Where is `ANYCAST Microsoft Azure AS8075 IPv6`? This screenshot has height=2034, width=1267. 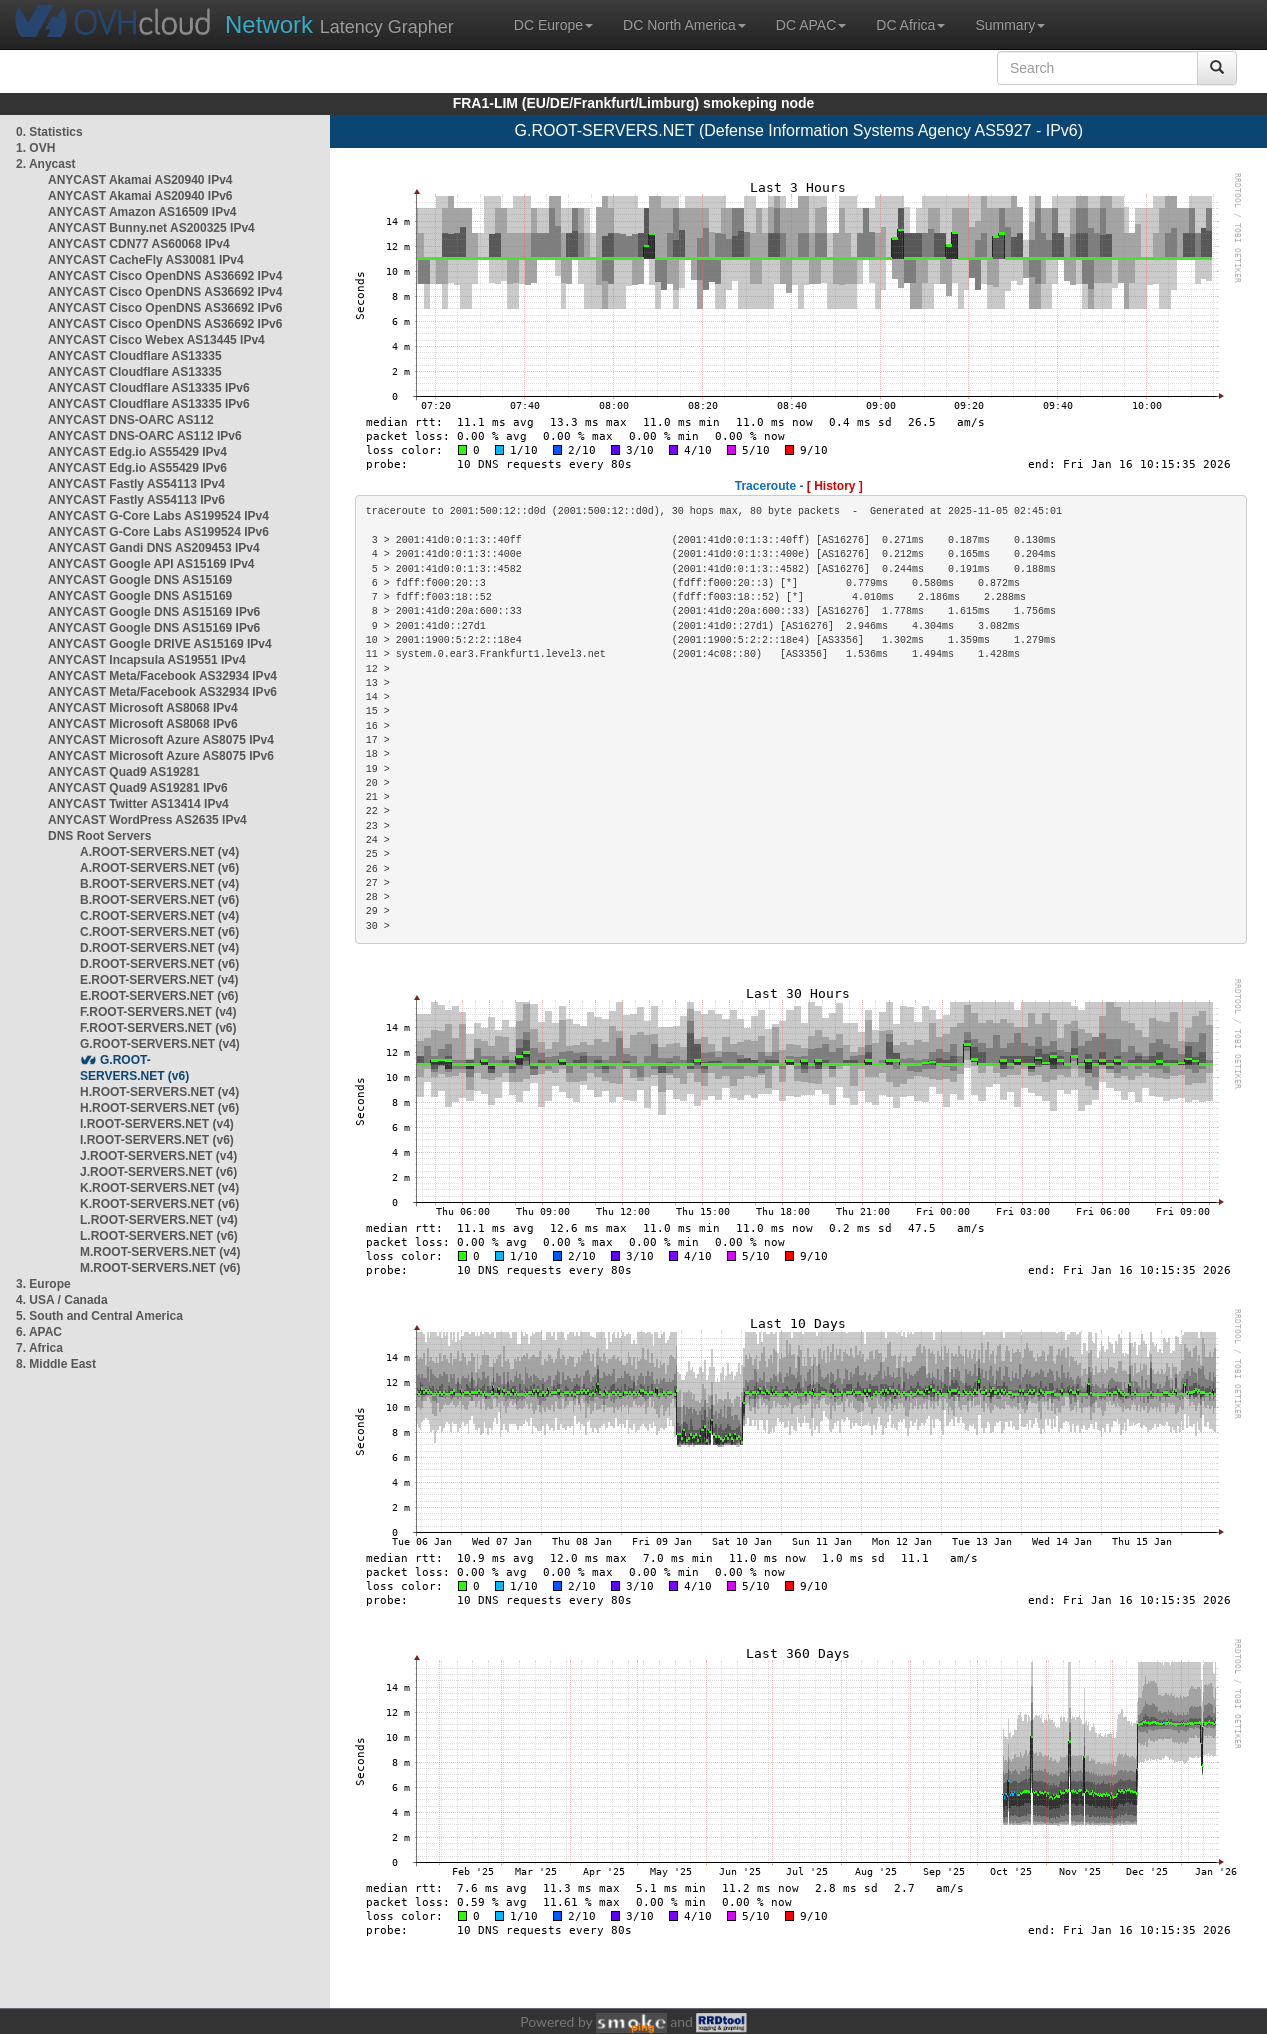 ANYCAST Microsoft Azure AS8075 IPv6 is located at coordinates (161, 756).